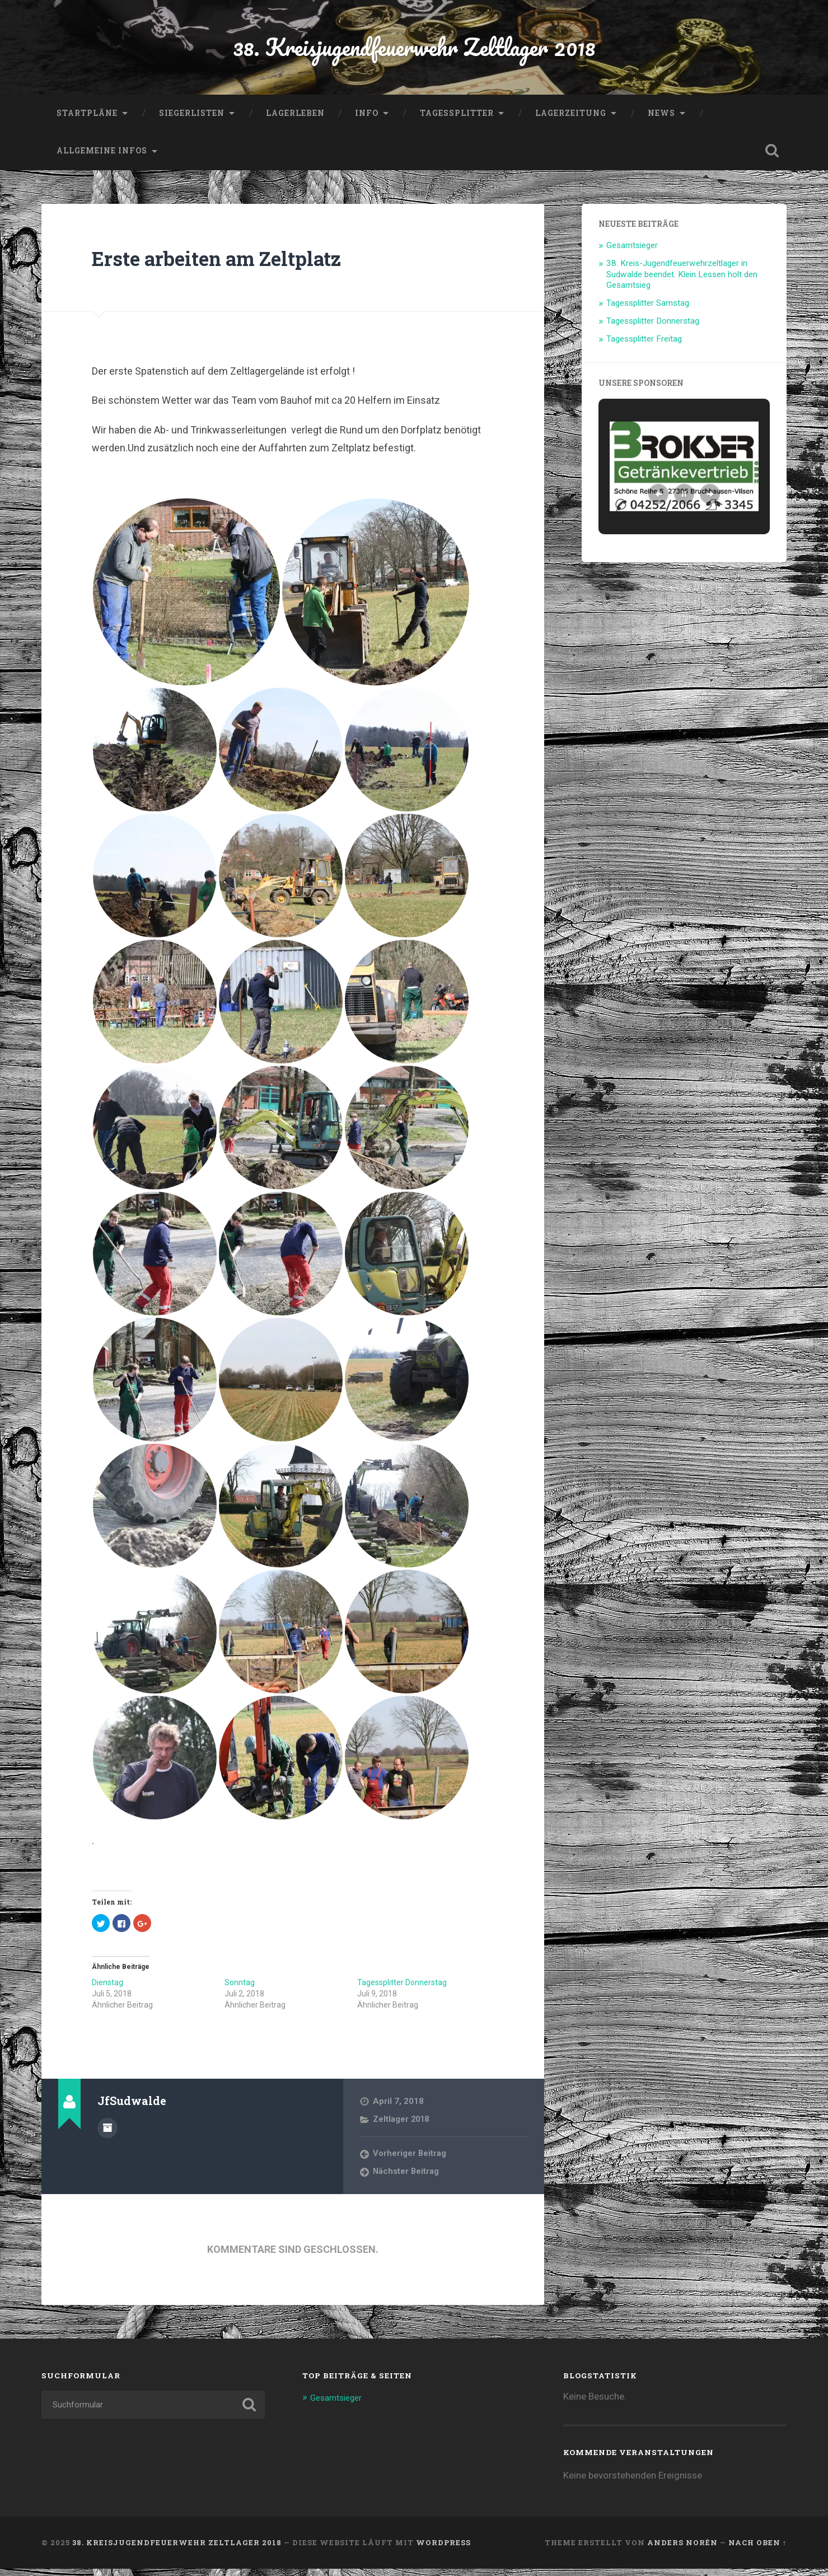  Describe the element at coordinates (757, 2549) in the screenshot. I see `Nach oben ↑` at that location.